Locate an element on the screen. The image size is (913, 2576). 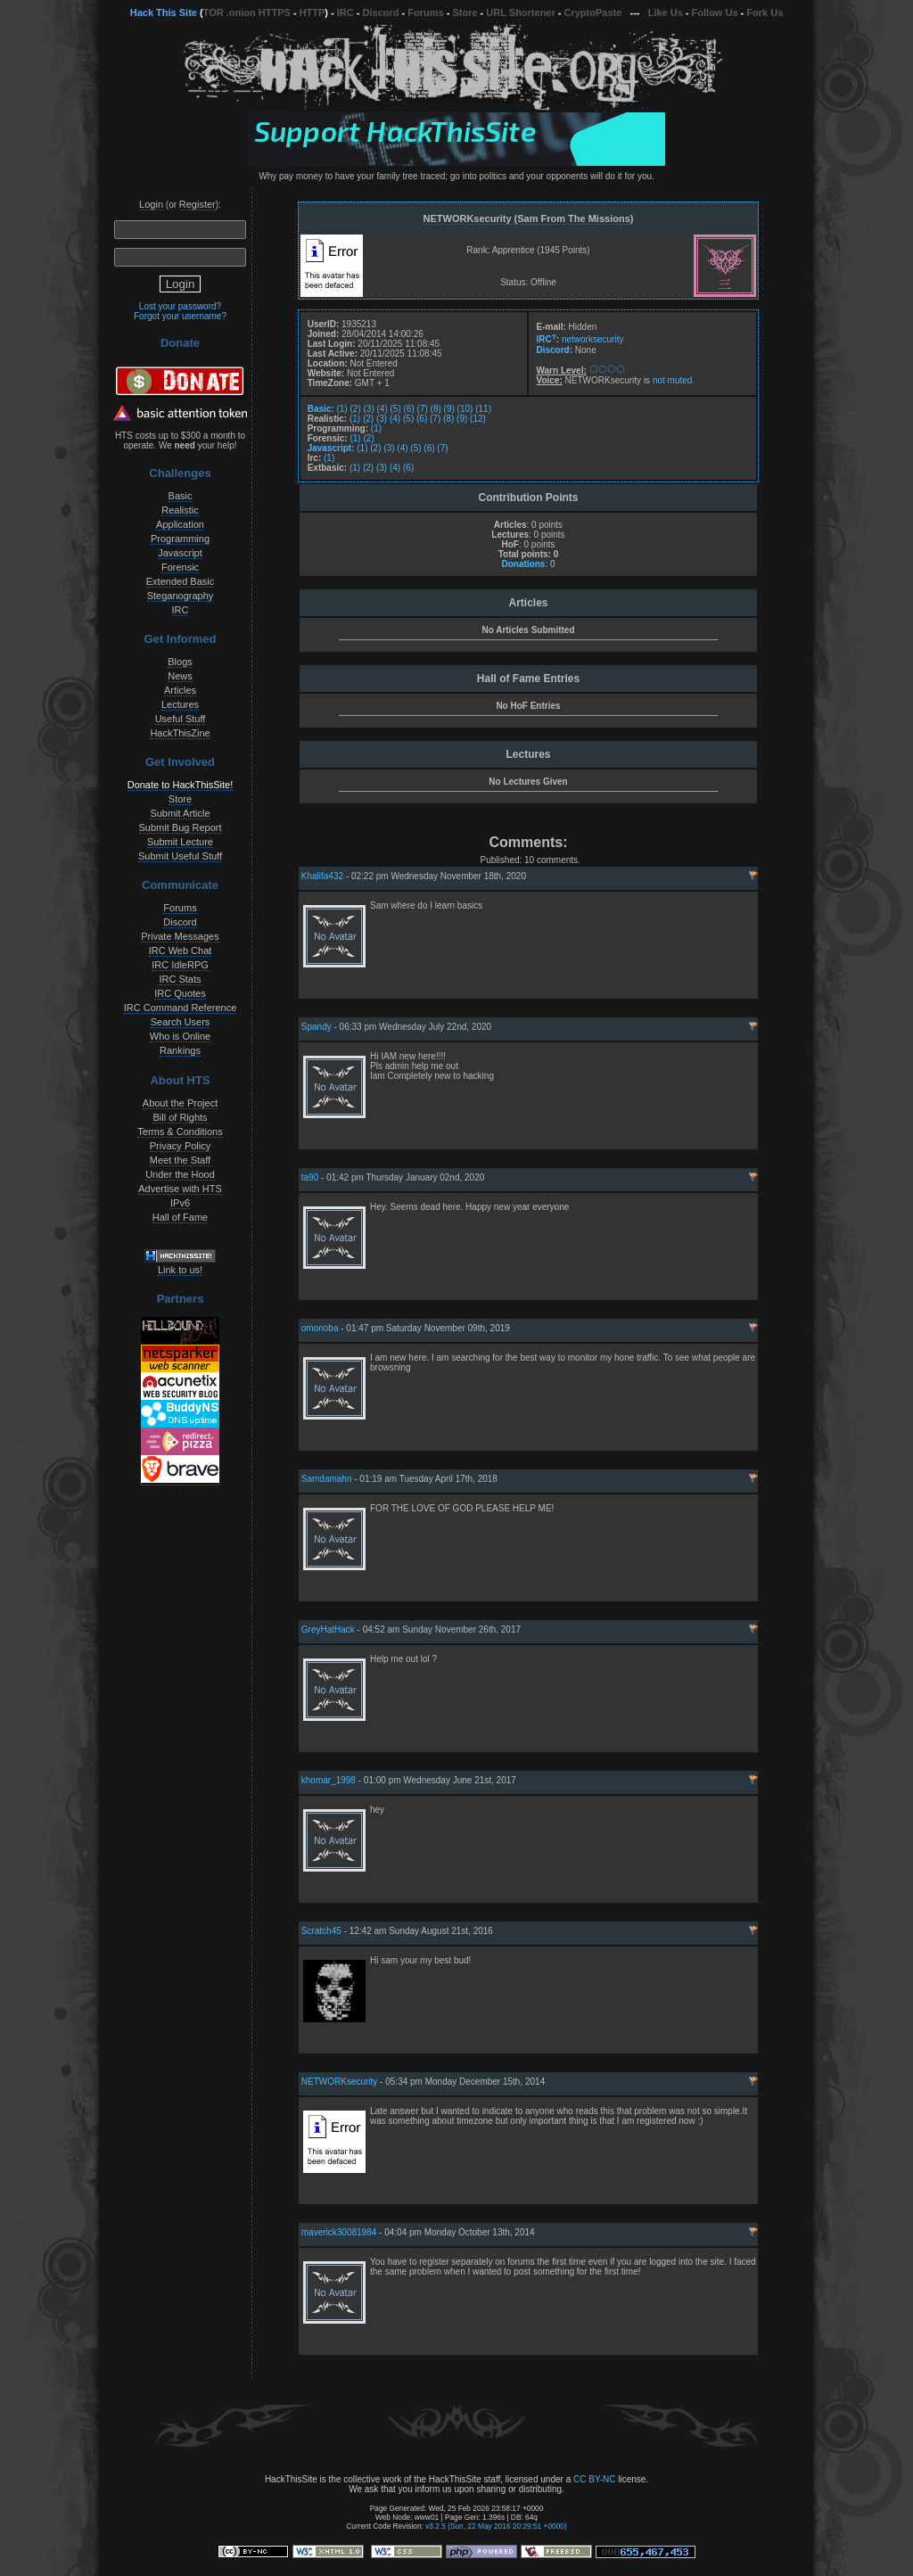
Submit Useful Stuff is located at coordinates (180, 856).